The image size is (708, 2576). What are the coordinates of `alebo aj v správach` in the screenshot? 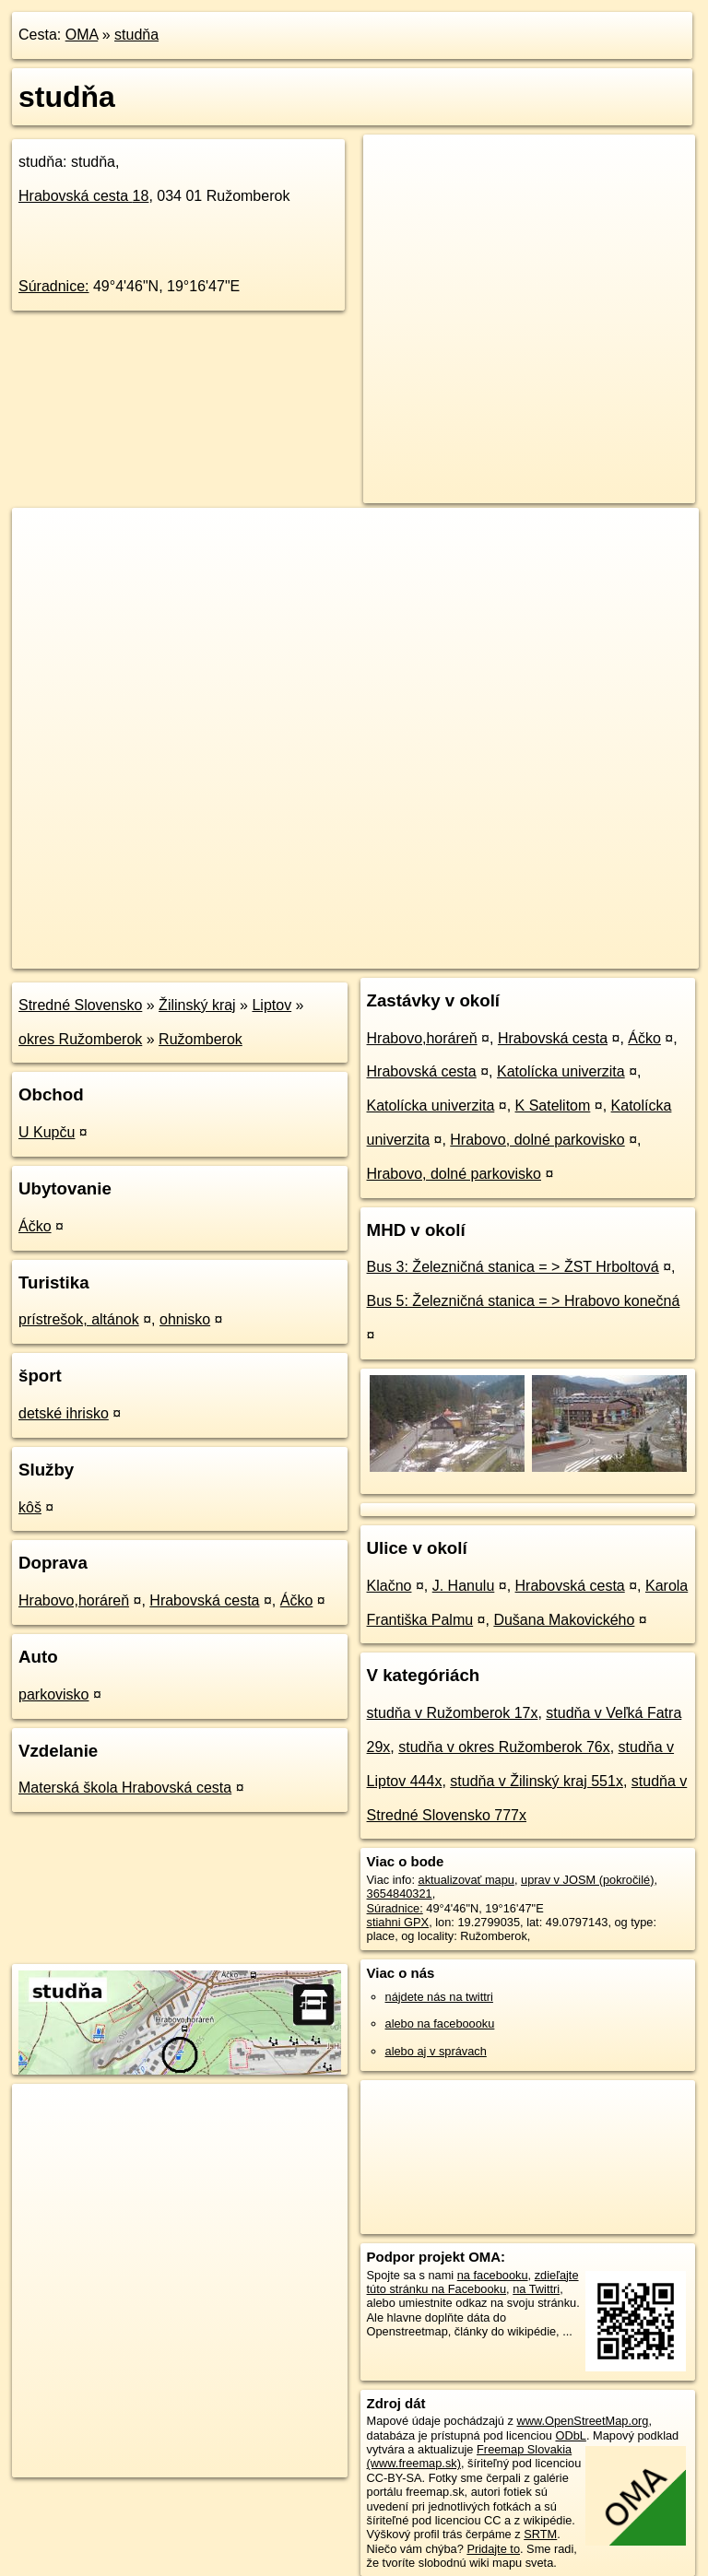 It's located at (436, 2051).